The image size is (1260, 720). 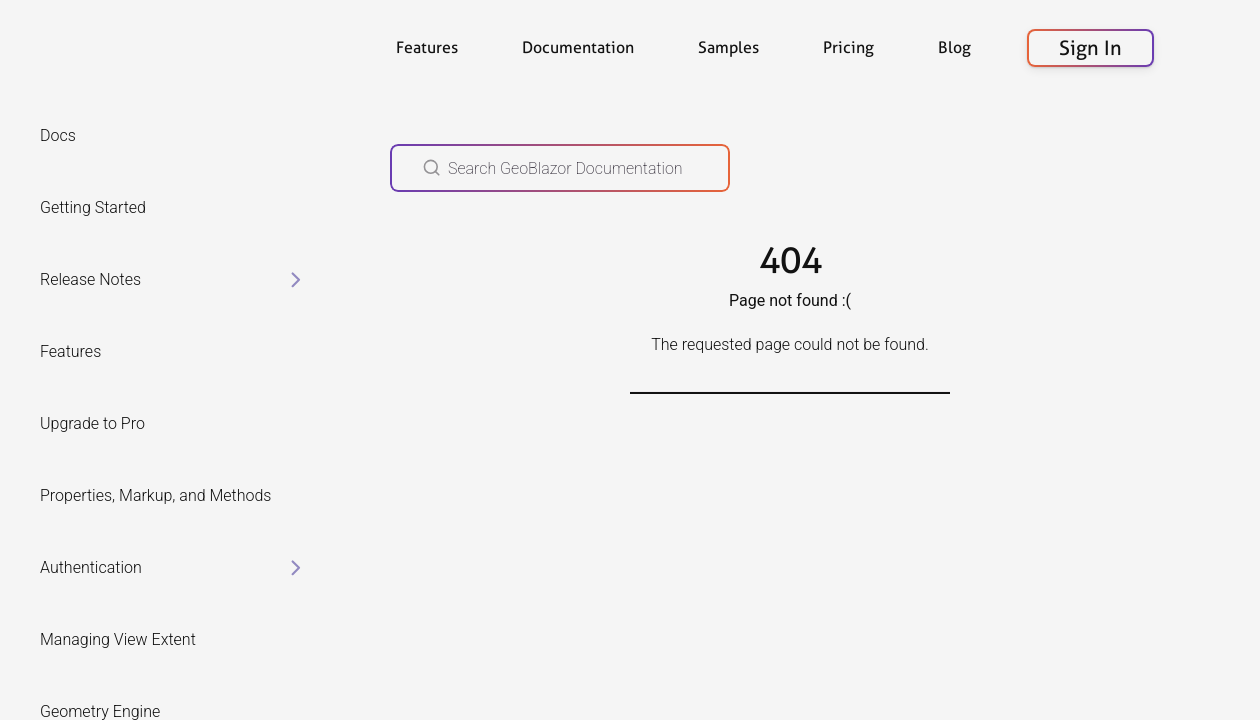 I want to click on Sign In, so click(x=1090, y=48).